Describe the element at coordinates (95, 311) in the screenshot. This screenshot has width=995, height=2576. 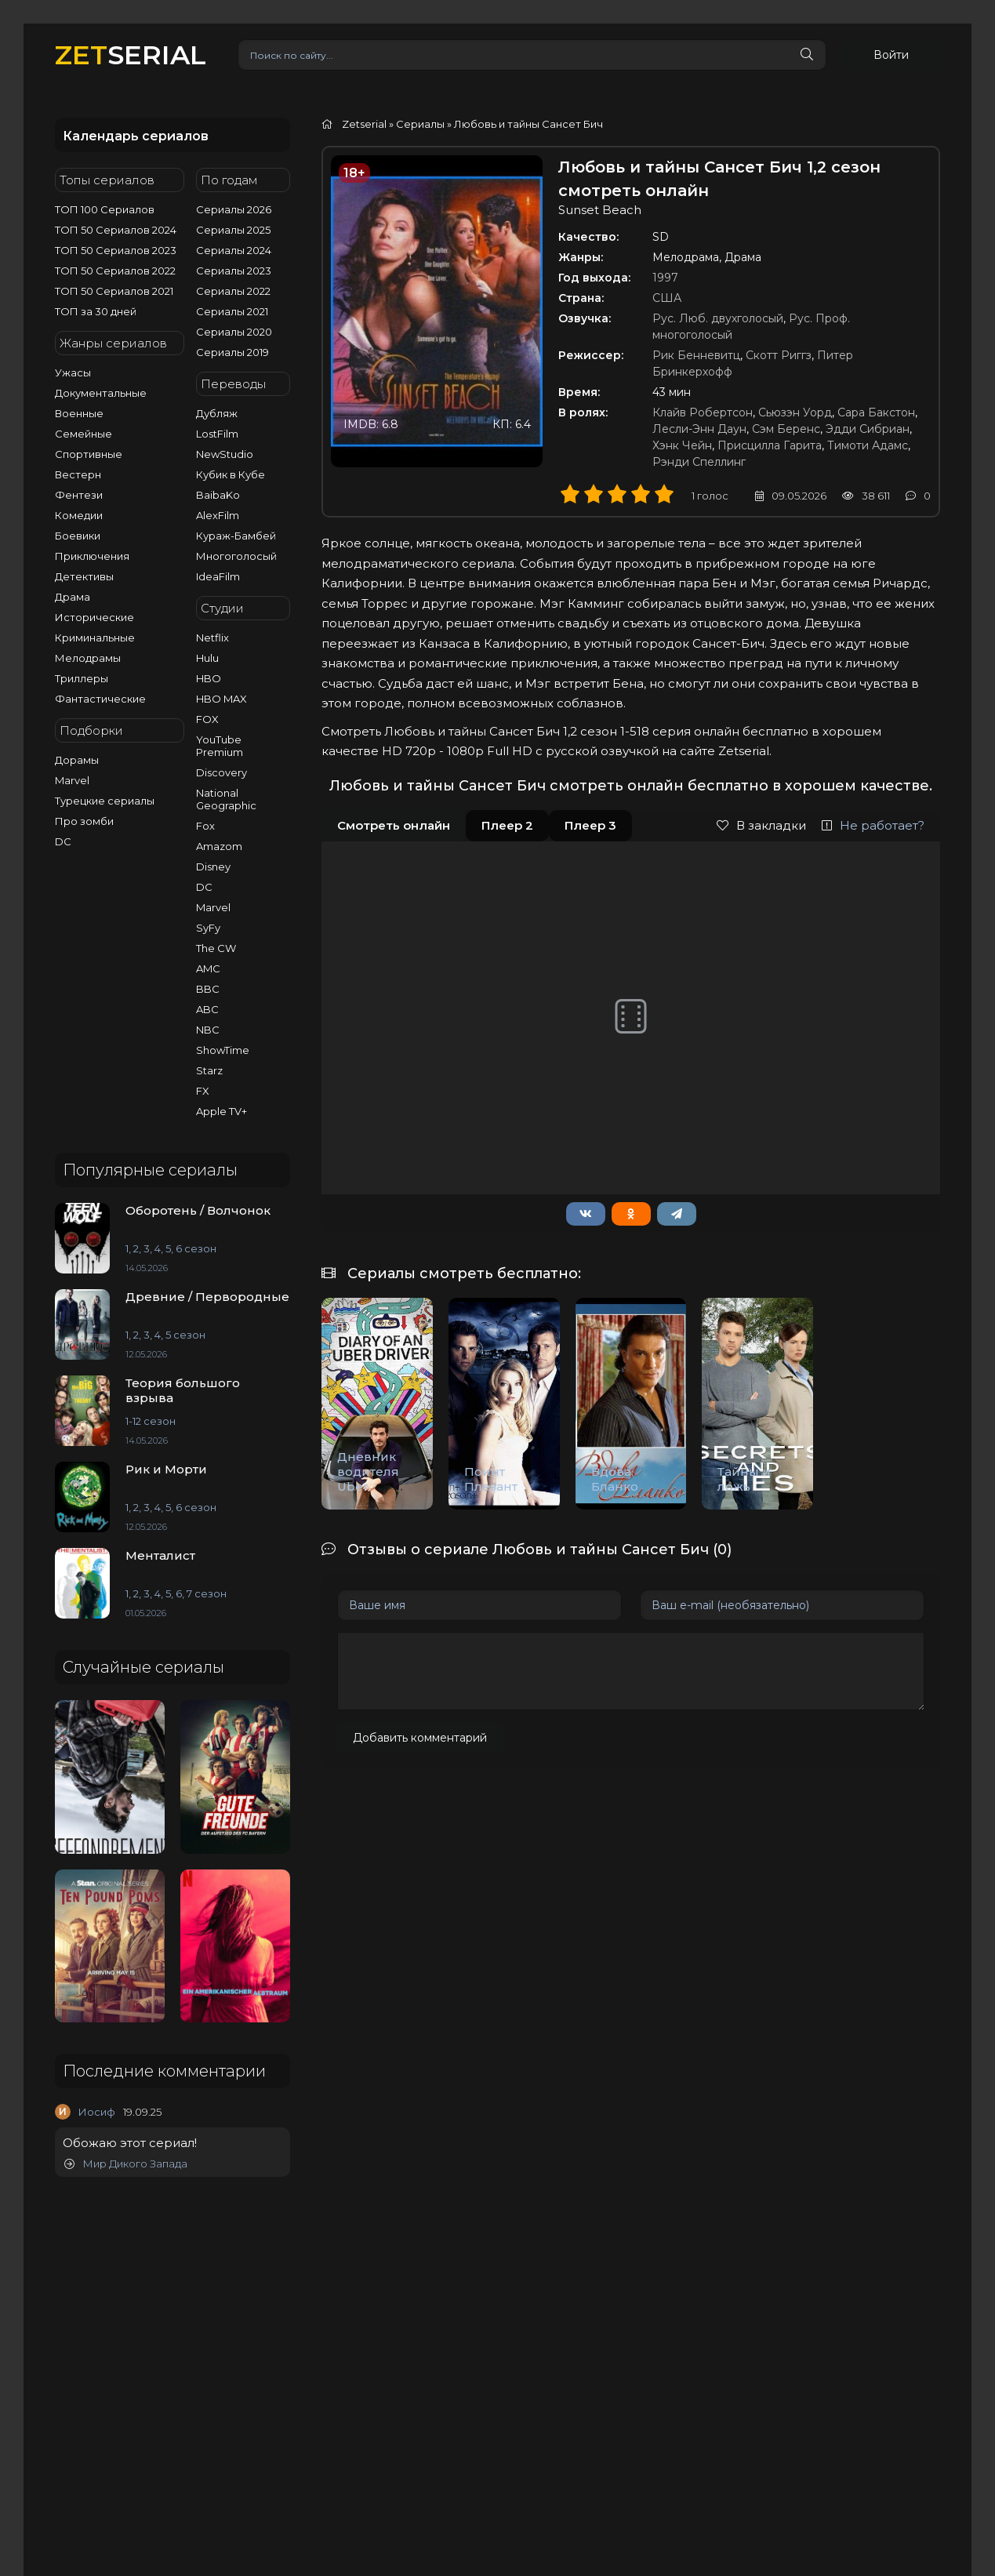
I see `ТОП за 30 дней` at that location.